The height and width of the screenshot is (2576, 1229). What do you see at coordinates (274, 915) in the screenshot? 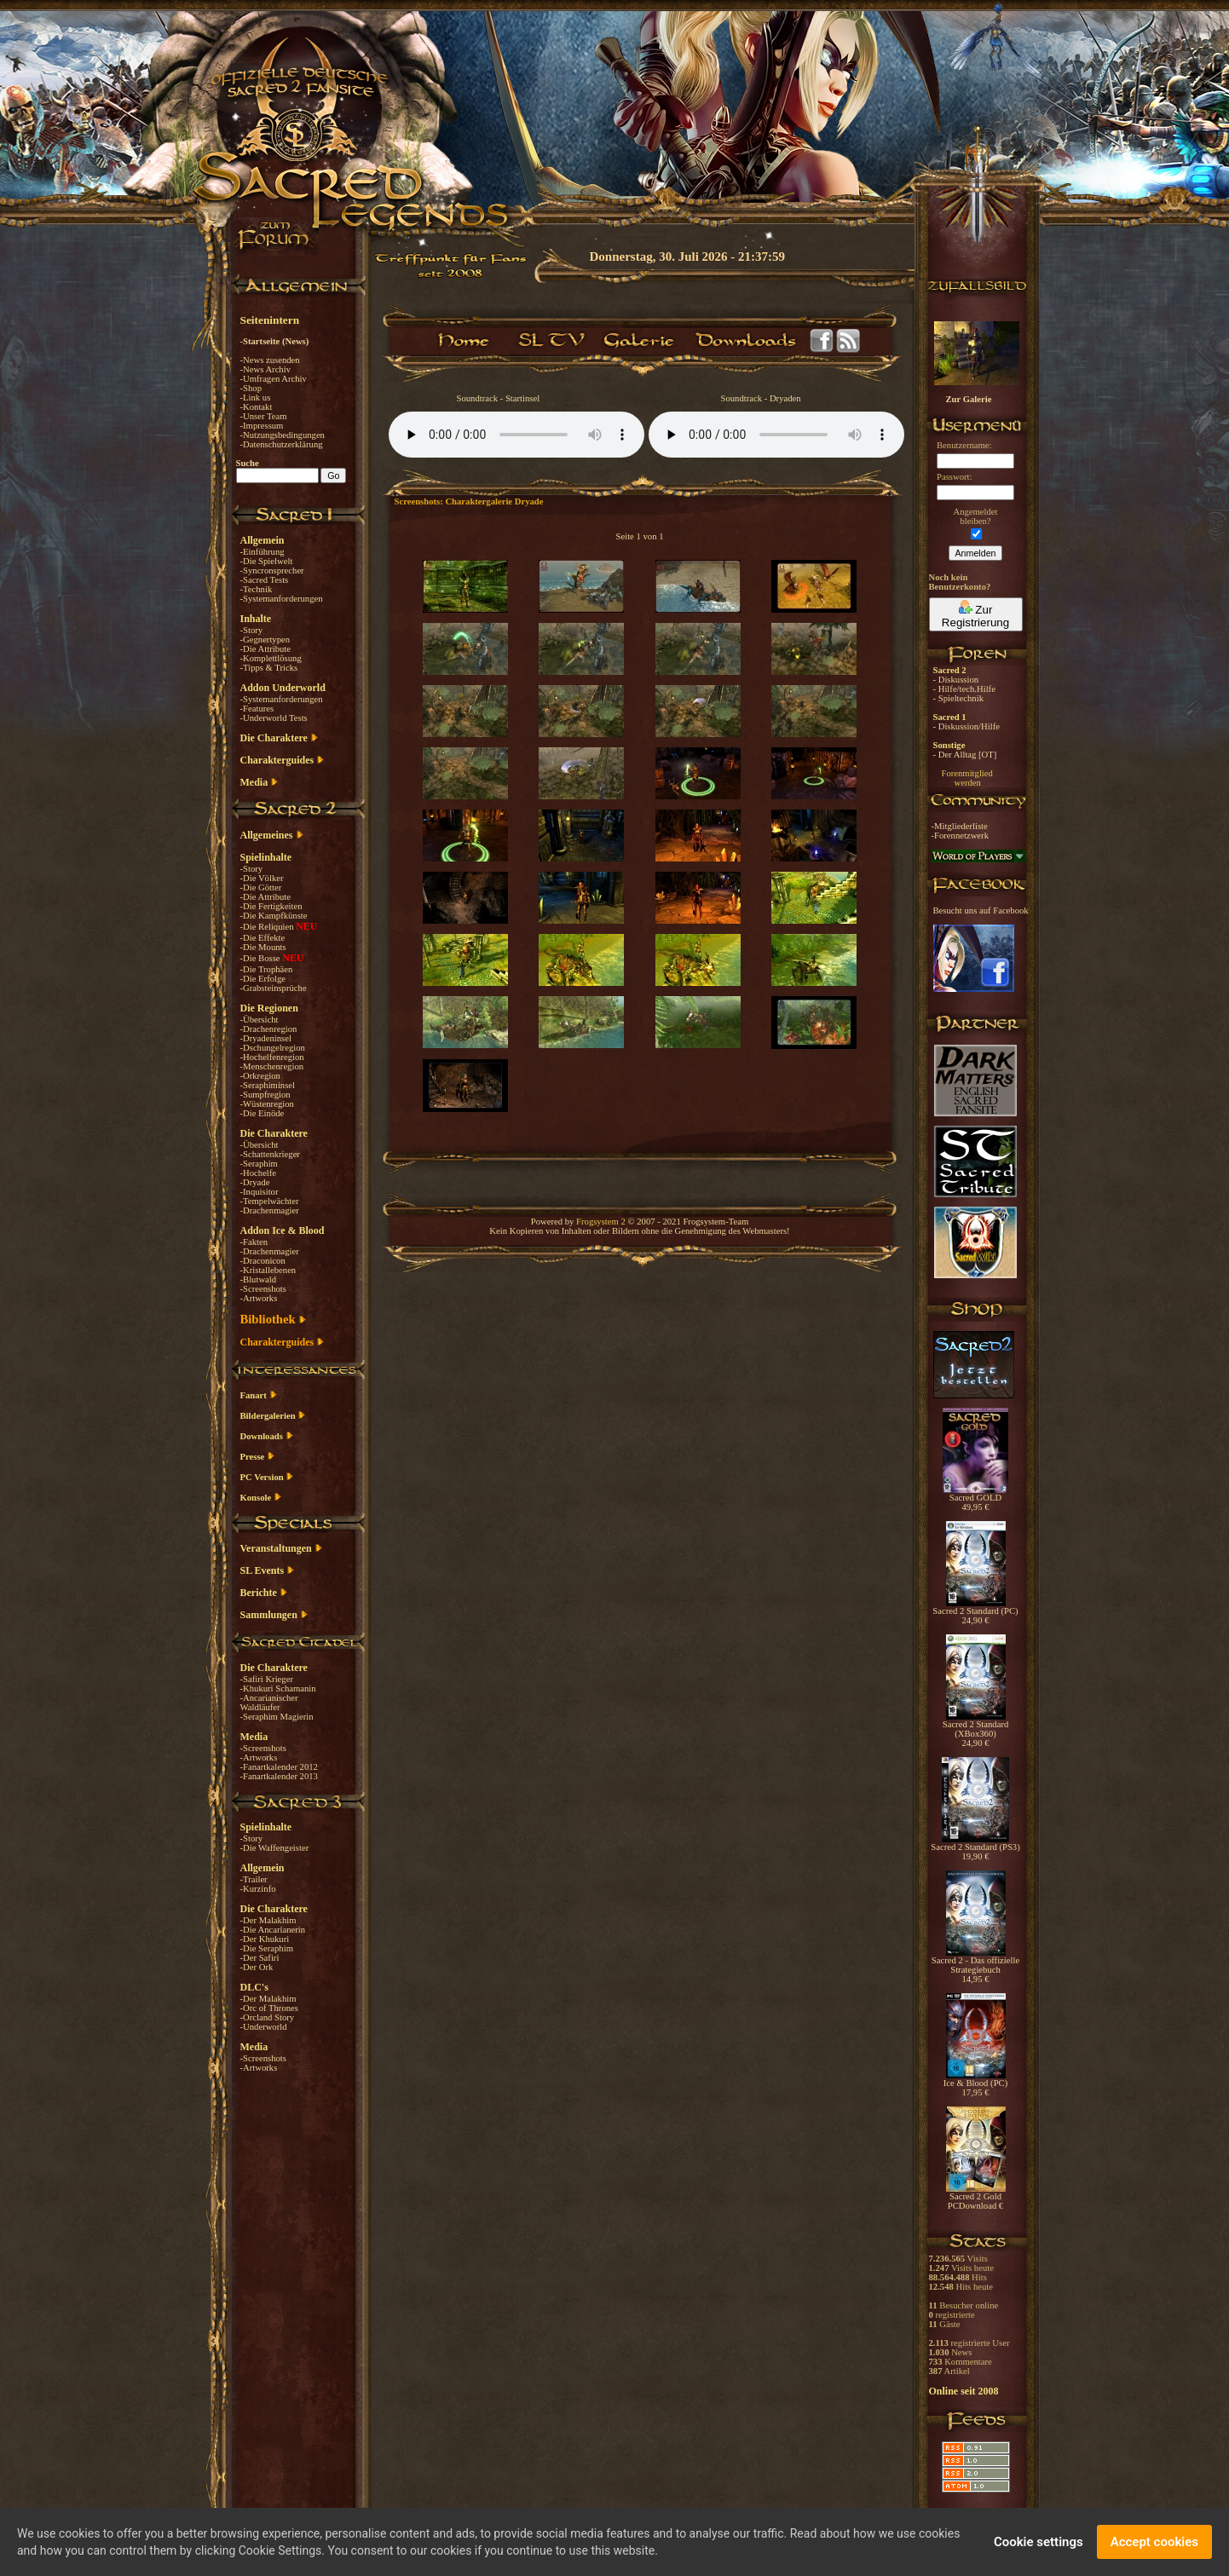
I see `-Die Kampfkünste` at bounding box center [274, 915].